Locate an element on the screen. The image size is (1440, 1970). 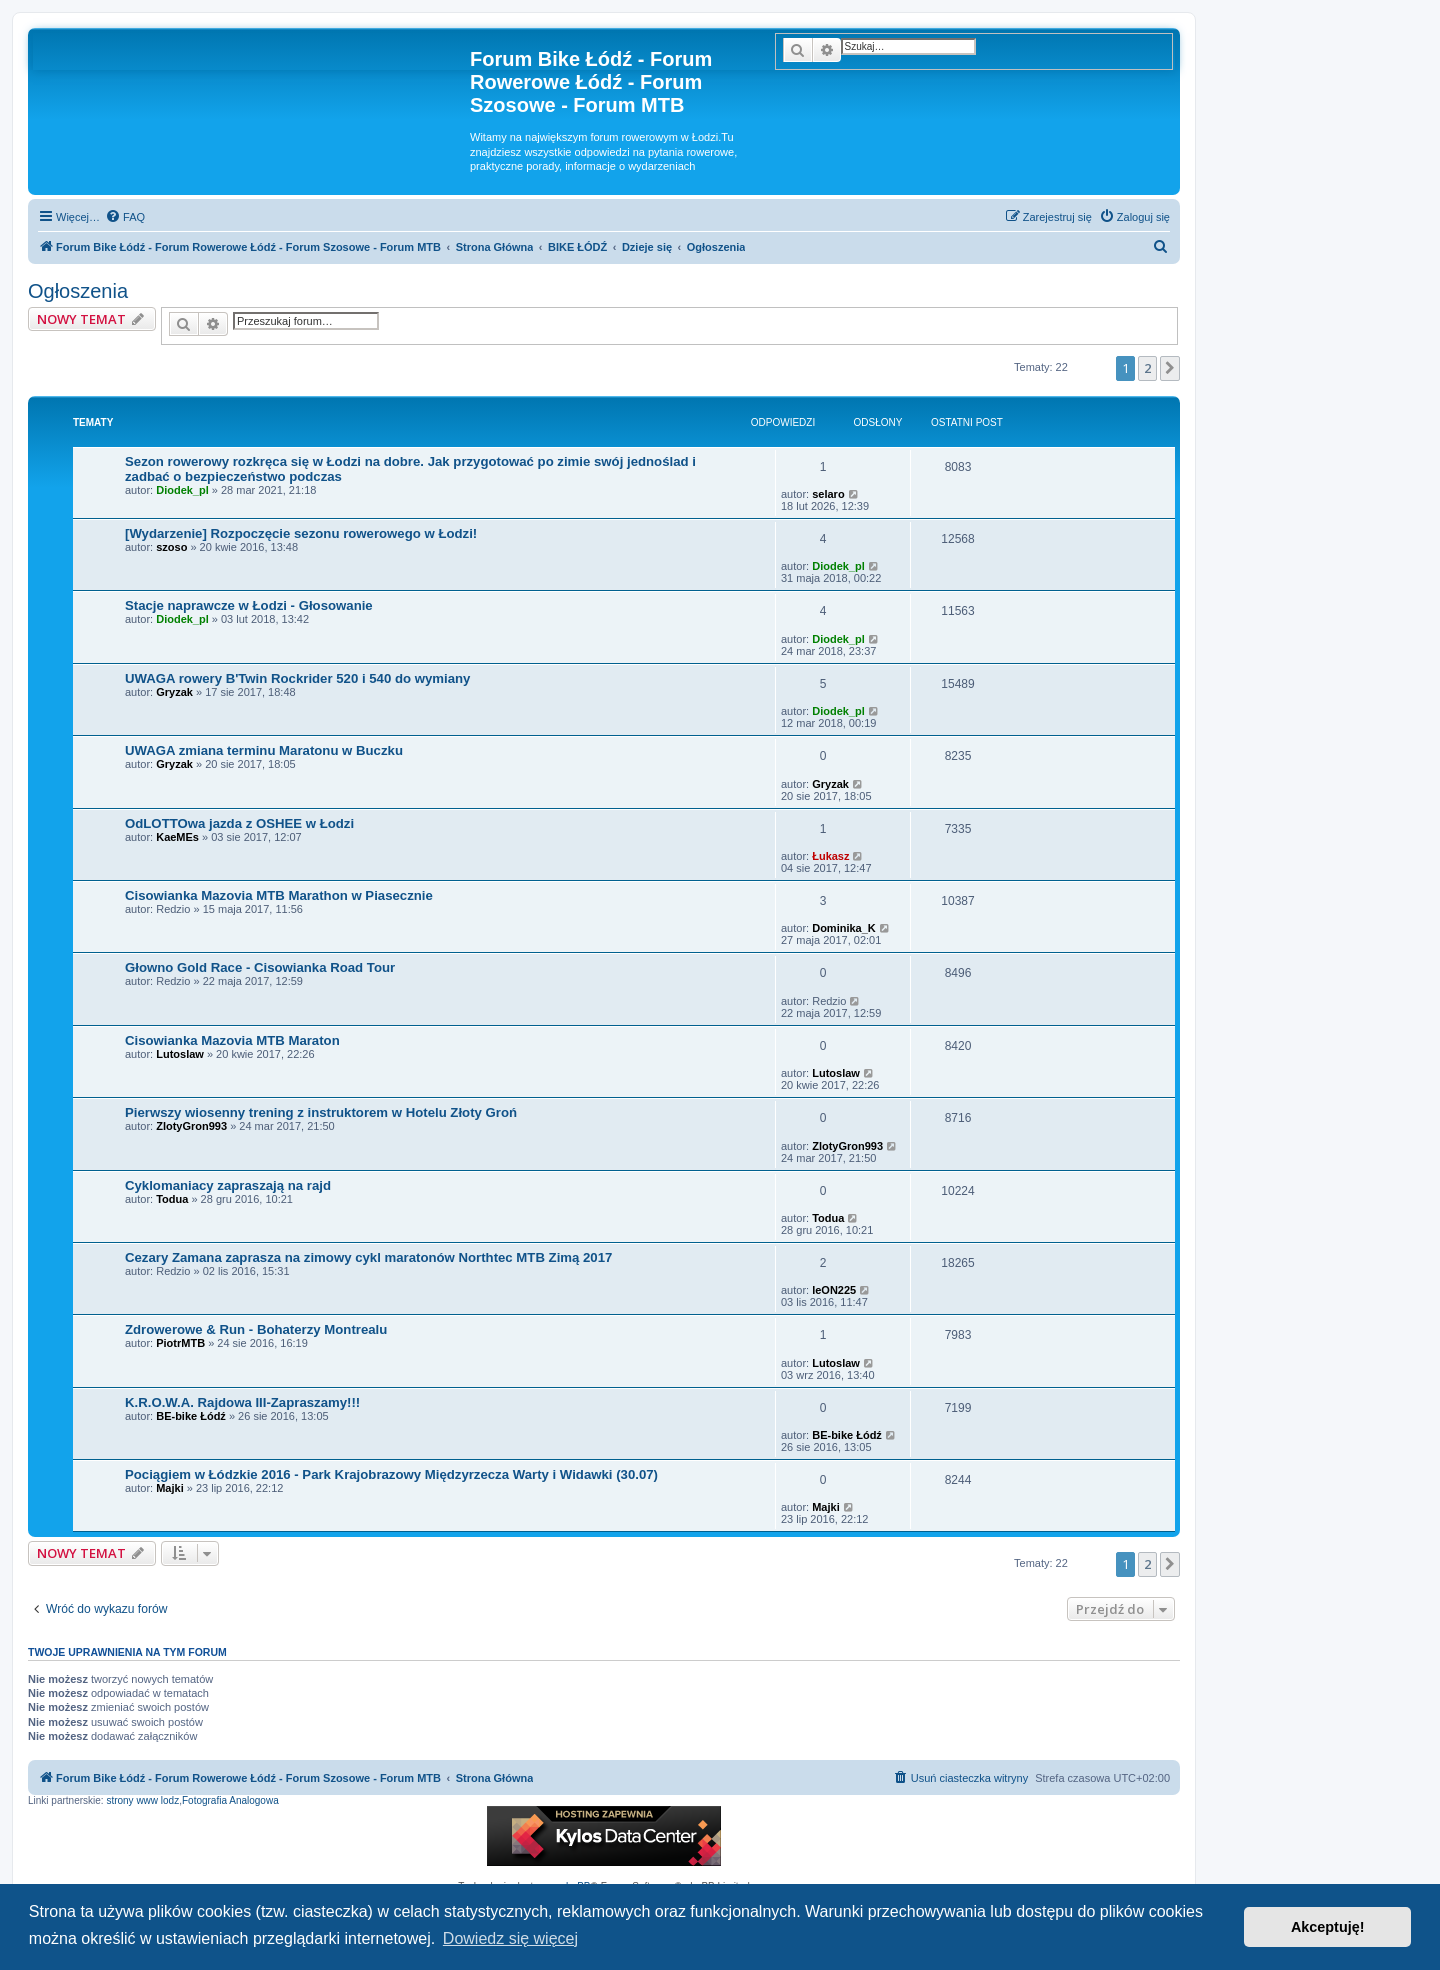
2 [button] is located at coordinates (1147, 368).